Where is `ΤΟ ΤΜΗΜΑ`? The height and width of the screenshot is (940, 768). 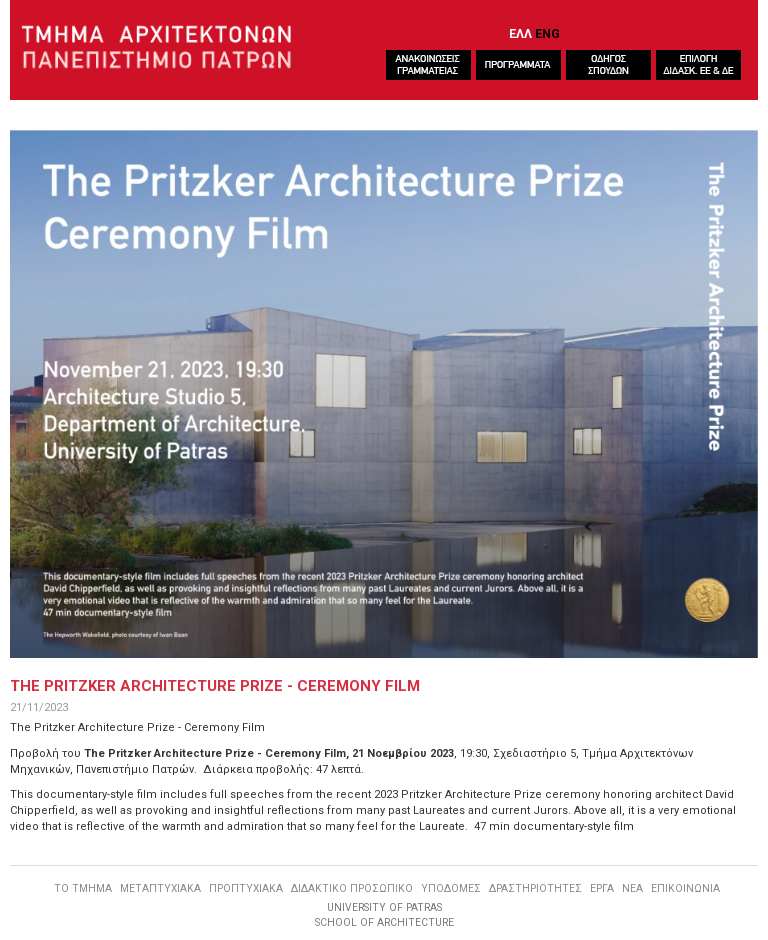
ΤΟ ΤΜΗΜΑ is located at coordinates (83, 888).